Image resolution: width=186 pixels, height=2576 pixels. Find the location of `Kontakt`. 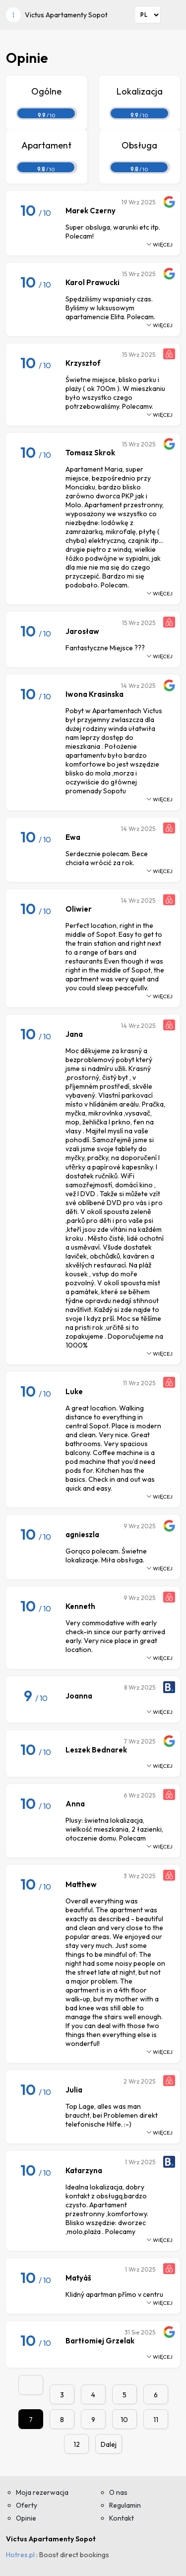

Kontakt is located at coordinates (121, 2518).